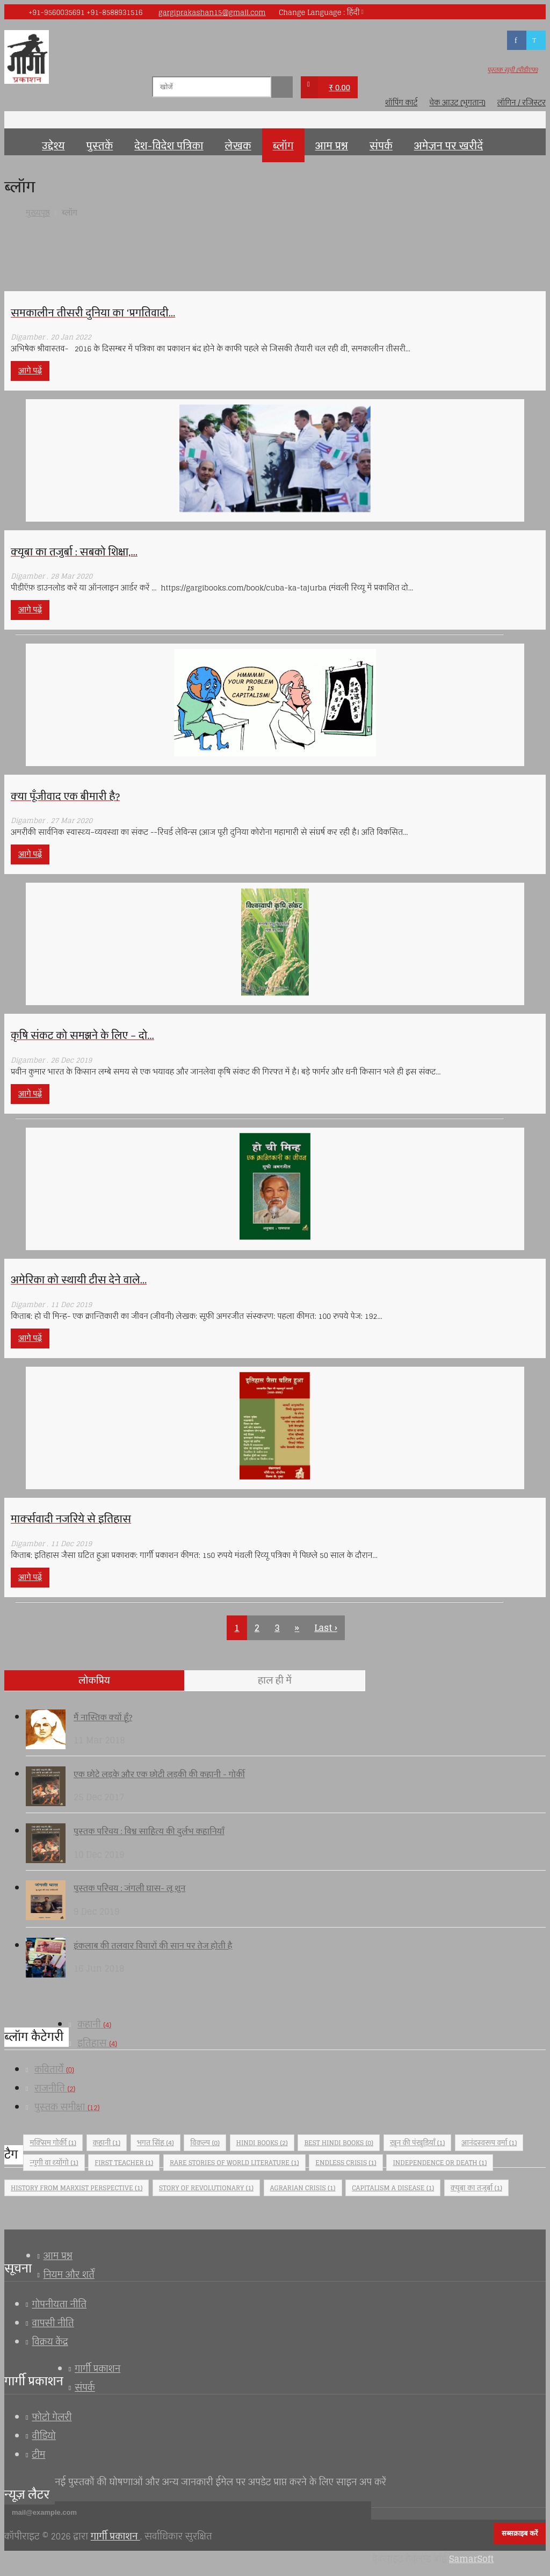 This screenshot has width=550, height=2576. Describe the element at coordinates (103, 1717) in the screenshot. I see `मैं नास्तिक क्यों हूँ?` at that location.